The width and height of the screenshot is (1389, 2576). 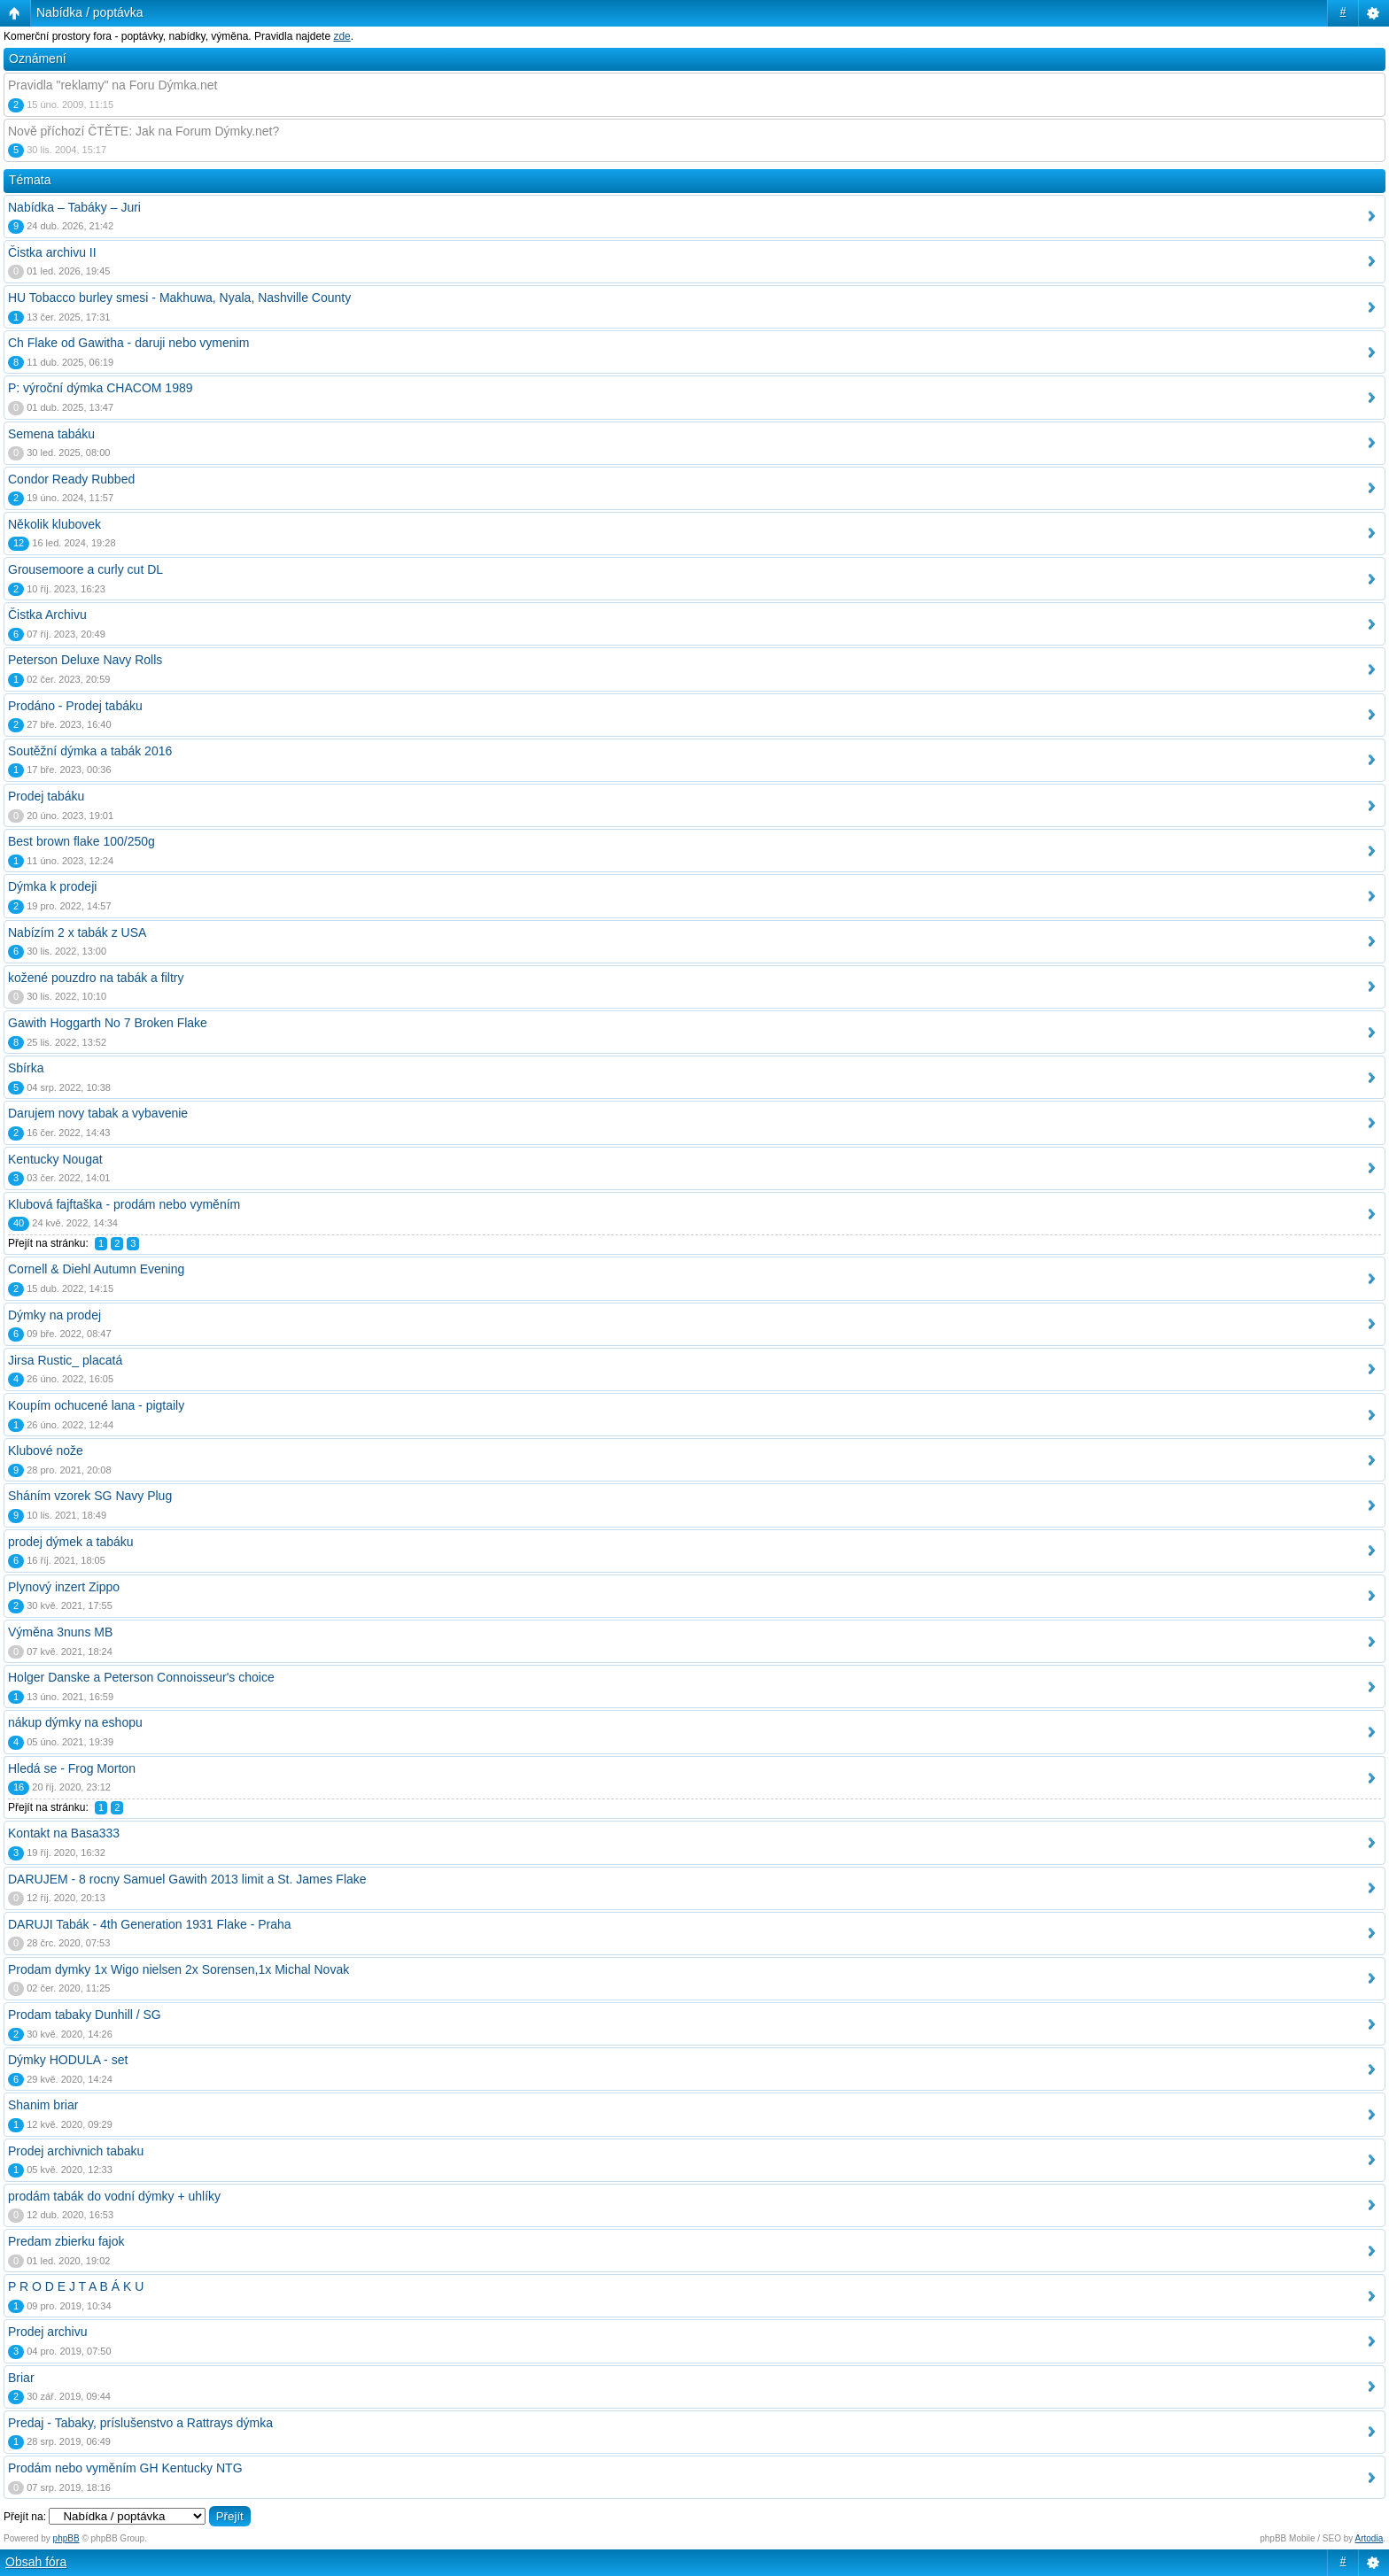 What do you see at coordinates (54, 1315) in the screenshot?
I see `Dýmky na prodej` at bounding box center [54, 1315].